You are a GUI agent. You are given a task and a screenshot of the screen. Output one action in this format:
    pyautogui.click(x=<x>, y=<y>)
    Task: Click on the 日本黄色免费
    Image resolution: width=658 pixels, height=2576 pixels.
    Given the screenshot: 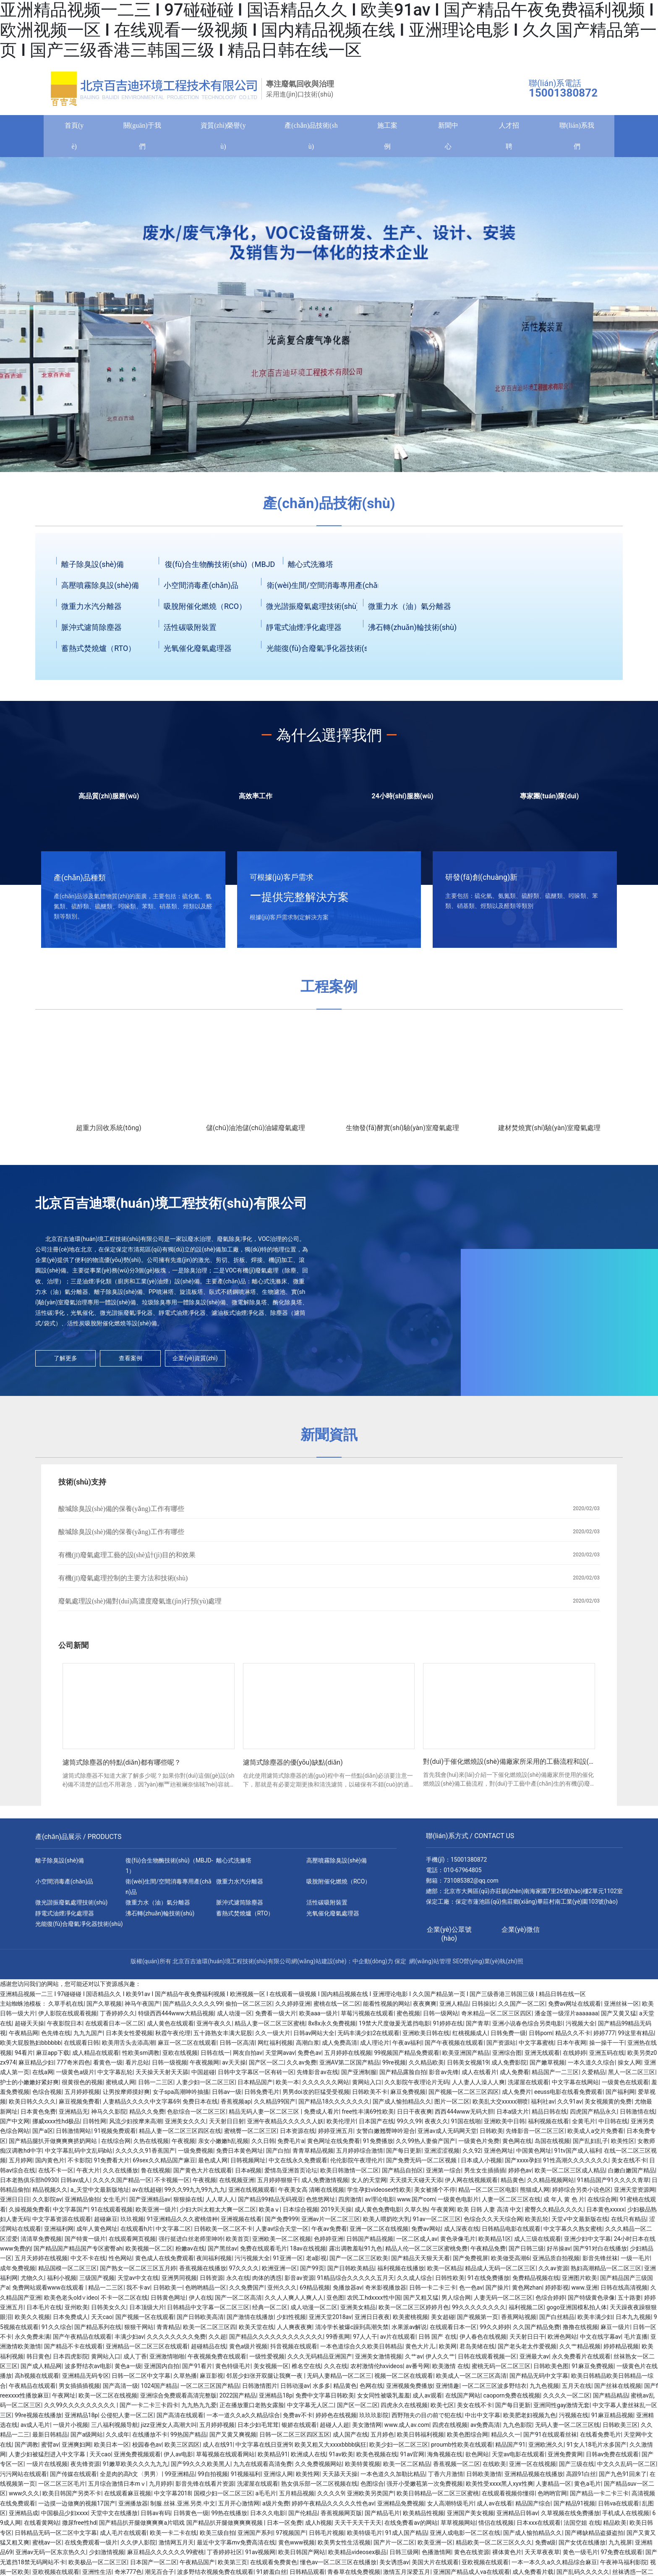 What is the action you would take?
    pyautogui.click(x=38, y=2115)
    